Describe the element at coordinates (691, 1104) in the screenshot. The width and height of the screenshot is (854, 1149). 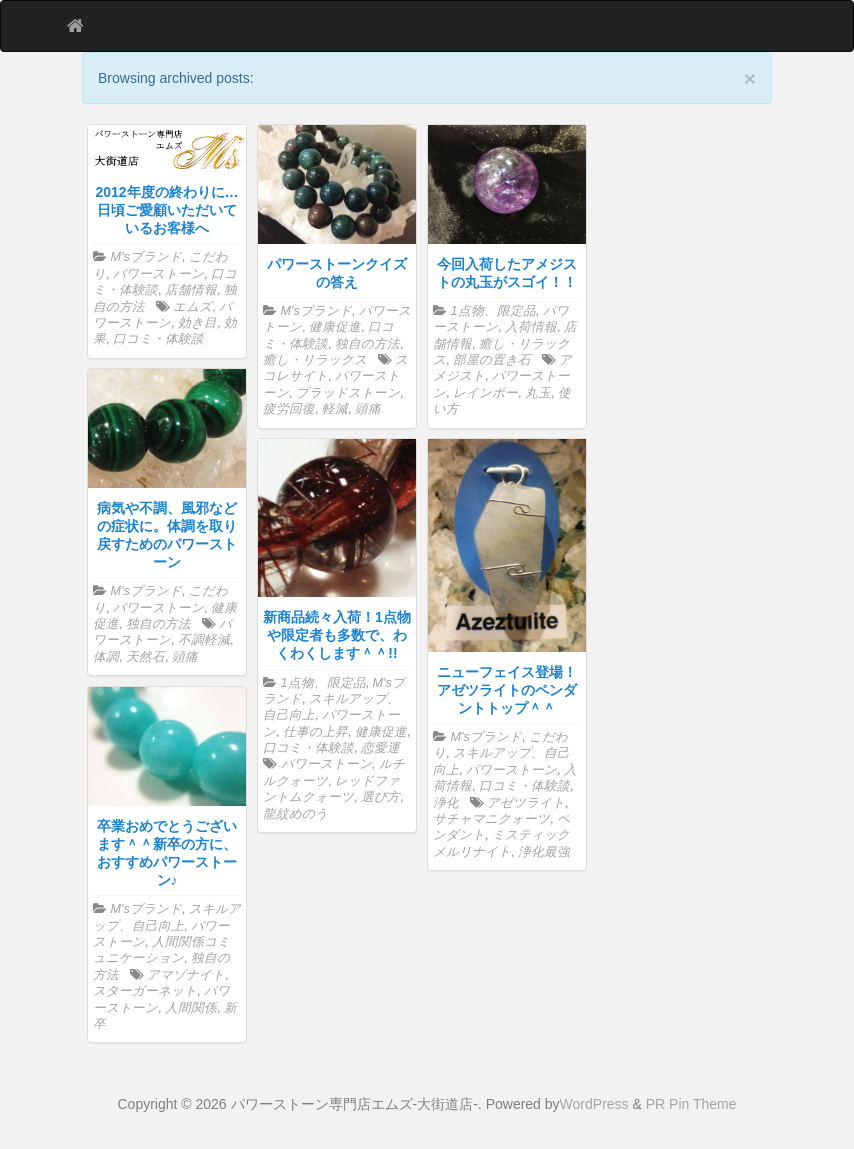
I see `PR Pin Theme` at that location.